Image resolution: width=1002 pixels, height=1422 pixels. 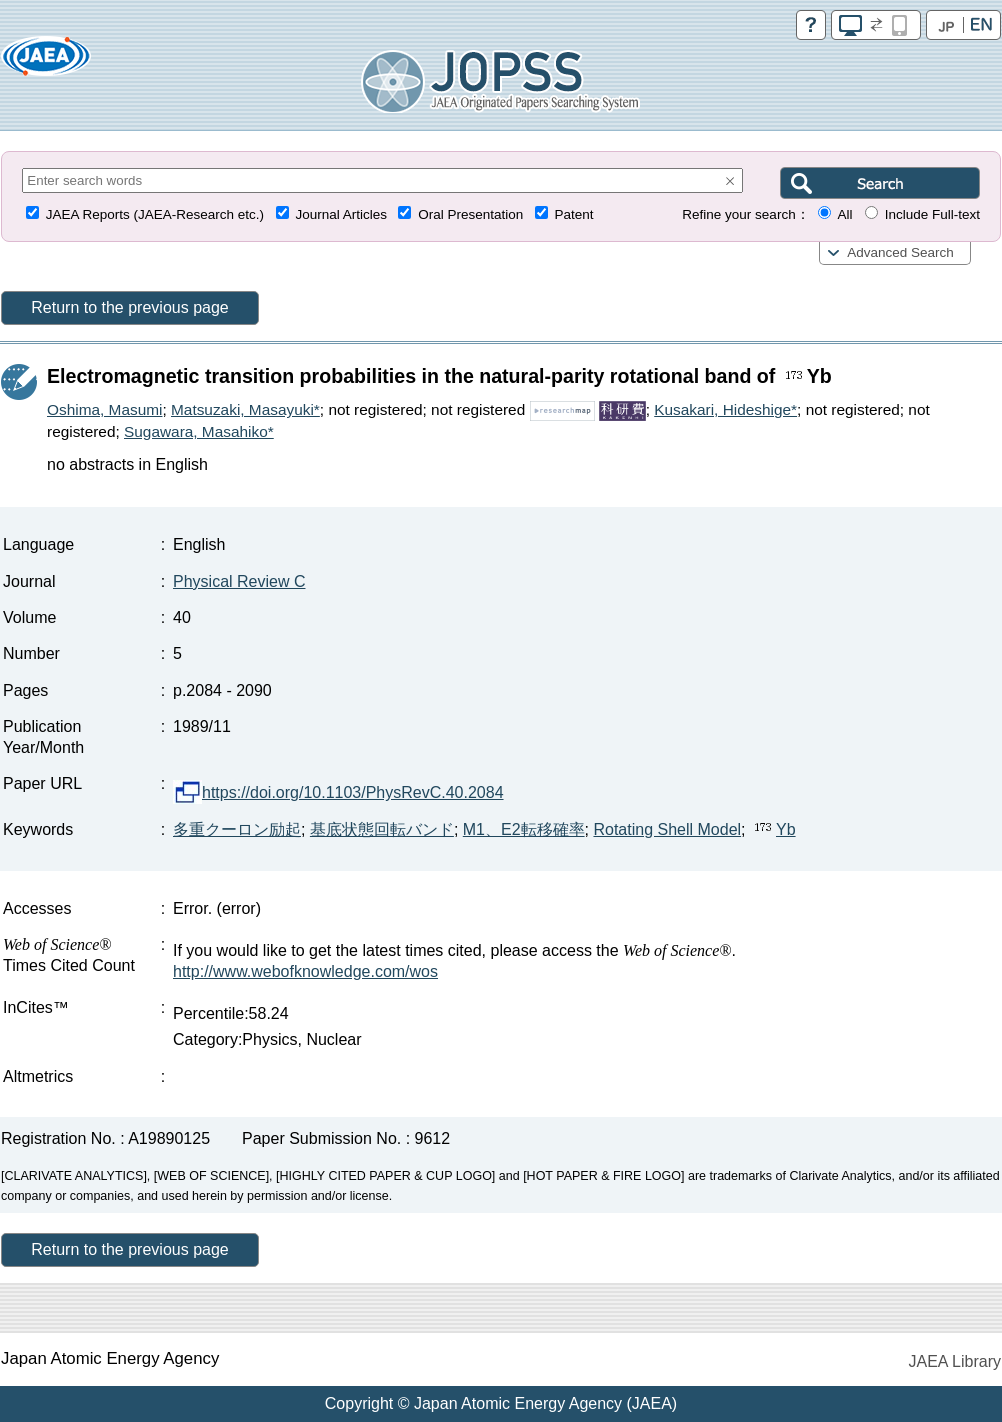 I want to click on Include Full-text, so click(x=932, y=214).